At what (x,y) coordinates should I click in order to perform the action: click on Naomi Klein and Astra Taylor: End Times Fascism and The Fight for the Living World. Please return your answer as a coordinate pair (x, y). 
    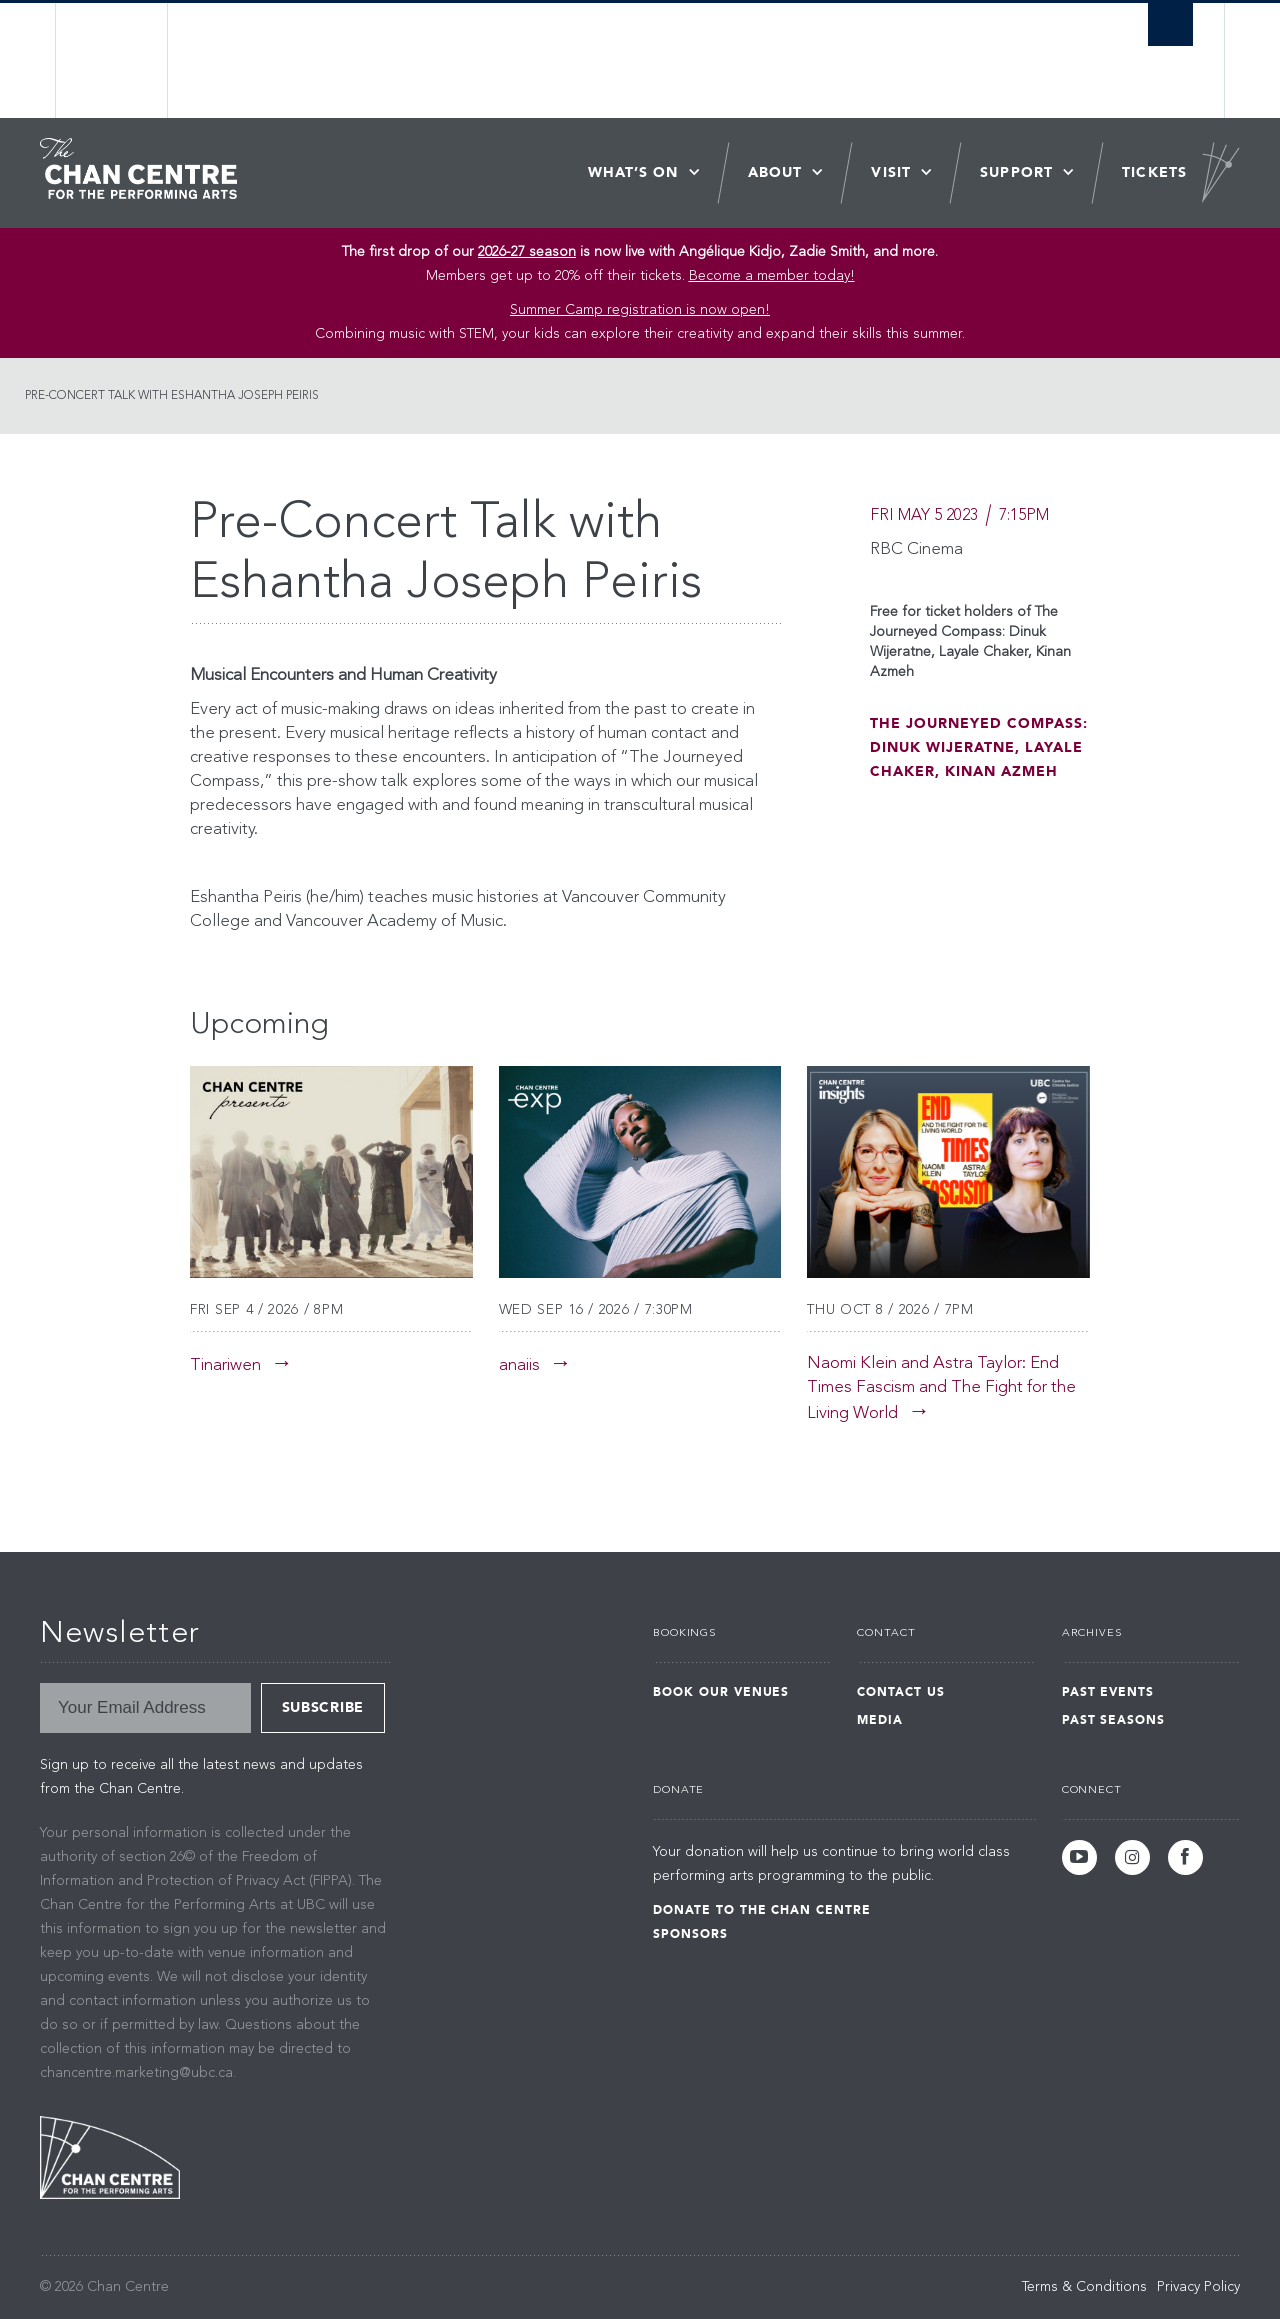
    Looking at the image, I should click on (941, 1388).